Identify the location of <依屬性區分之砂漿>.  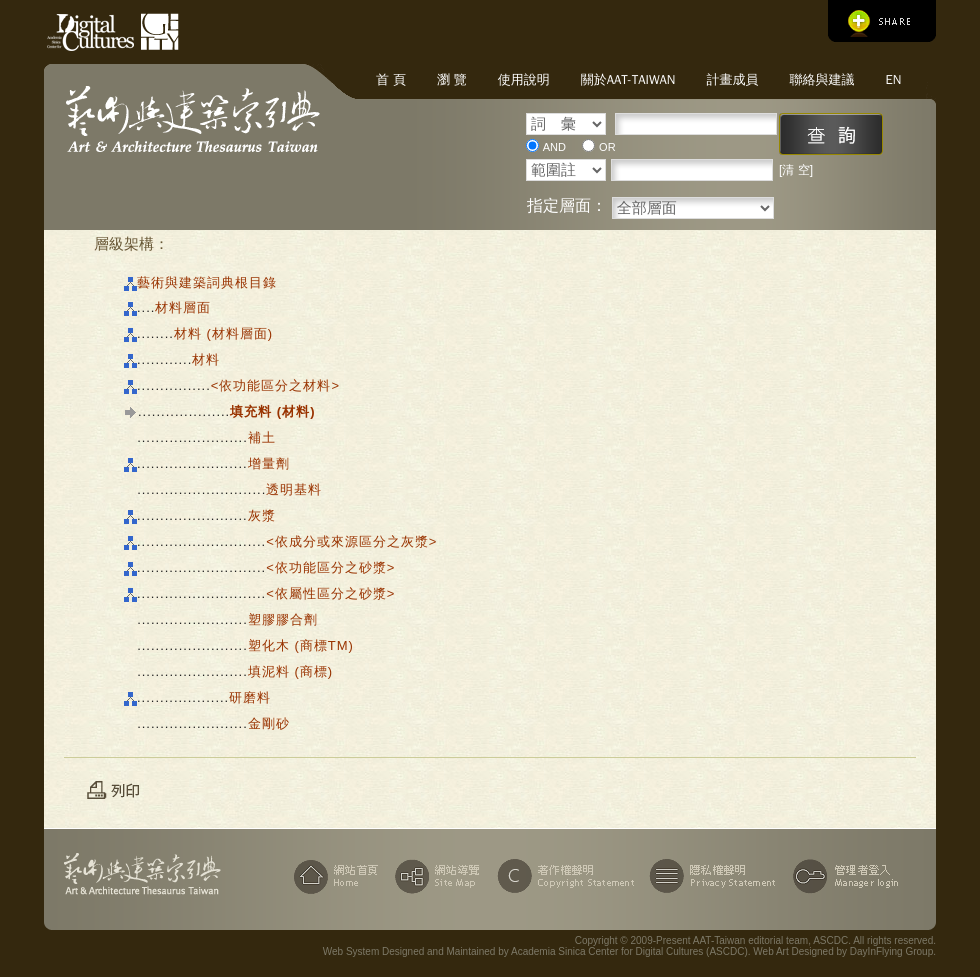
(330, 593).